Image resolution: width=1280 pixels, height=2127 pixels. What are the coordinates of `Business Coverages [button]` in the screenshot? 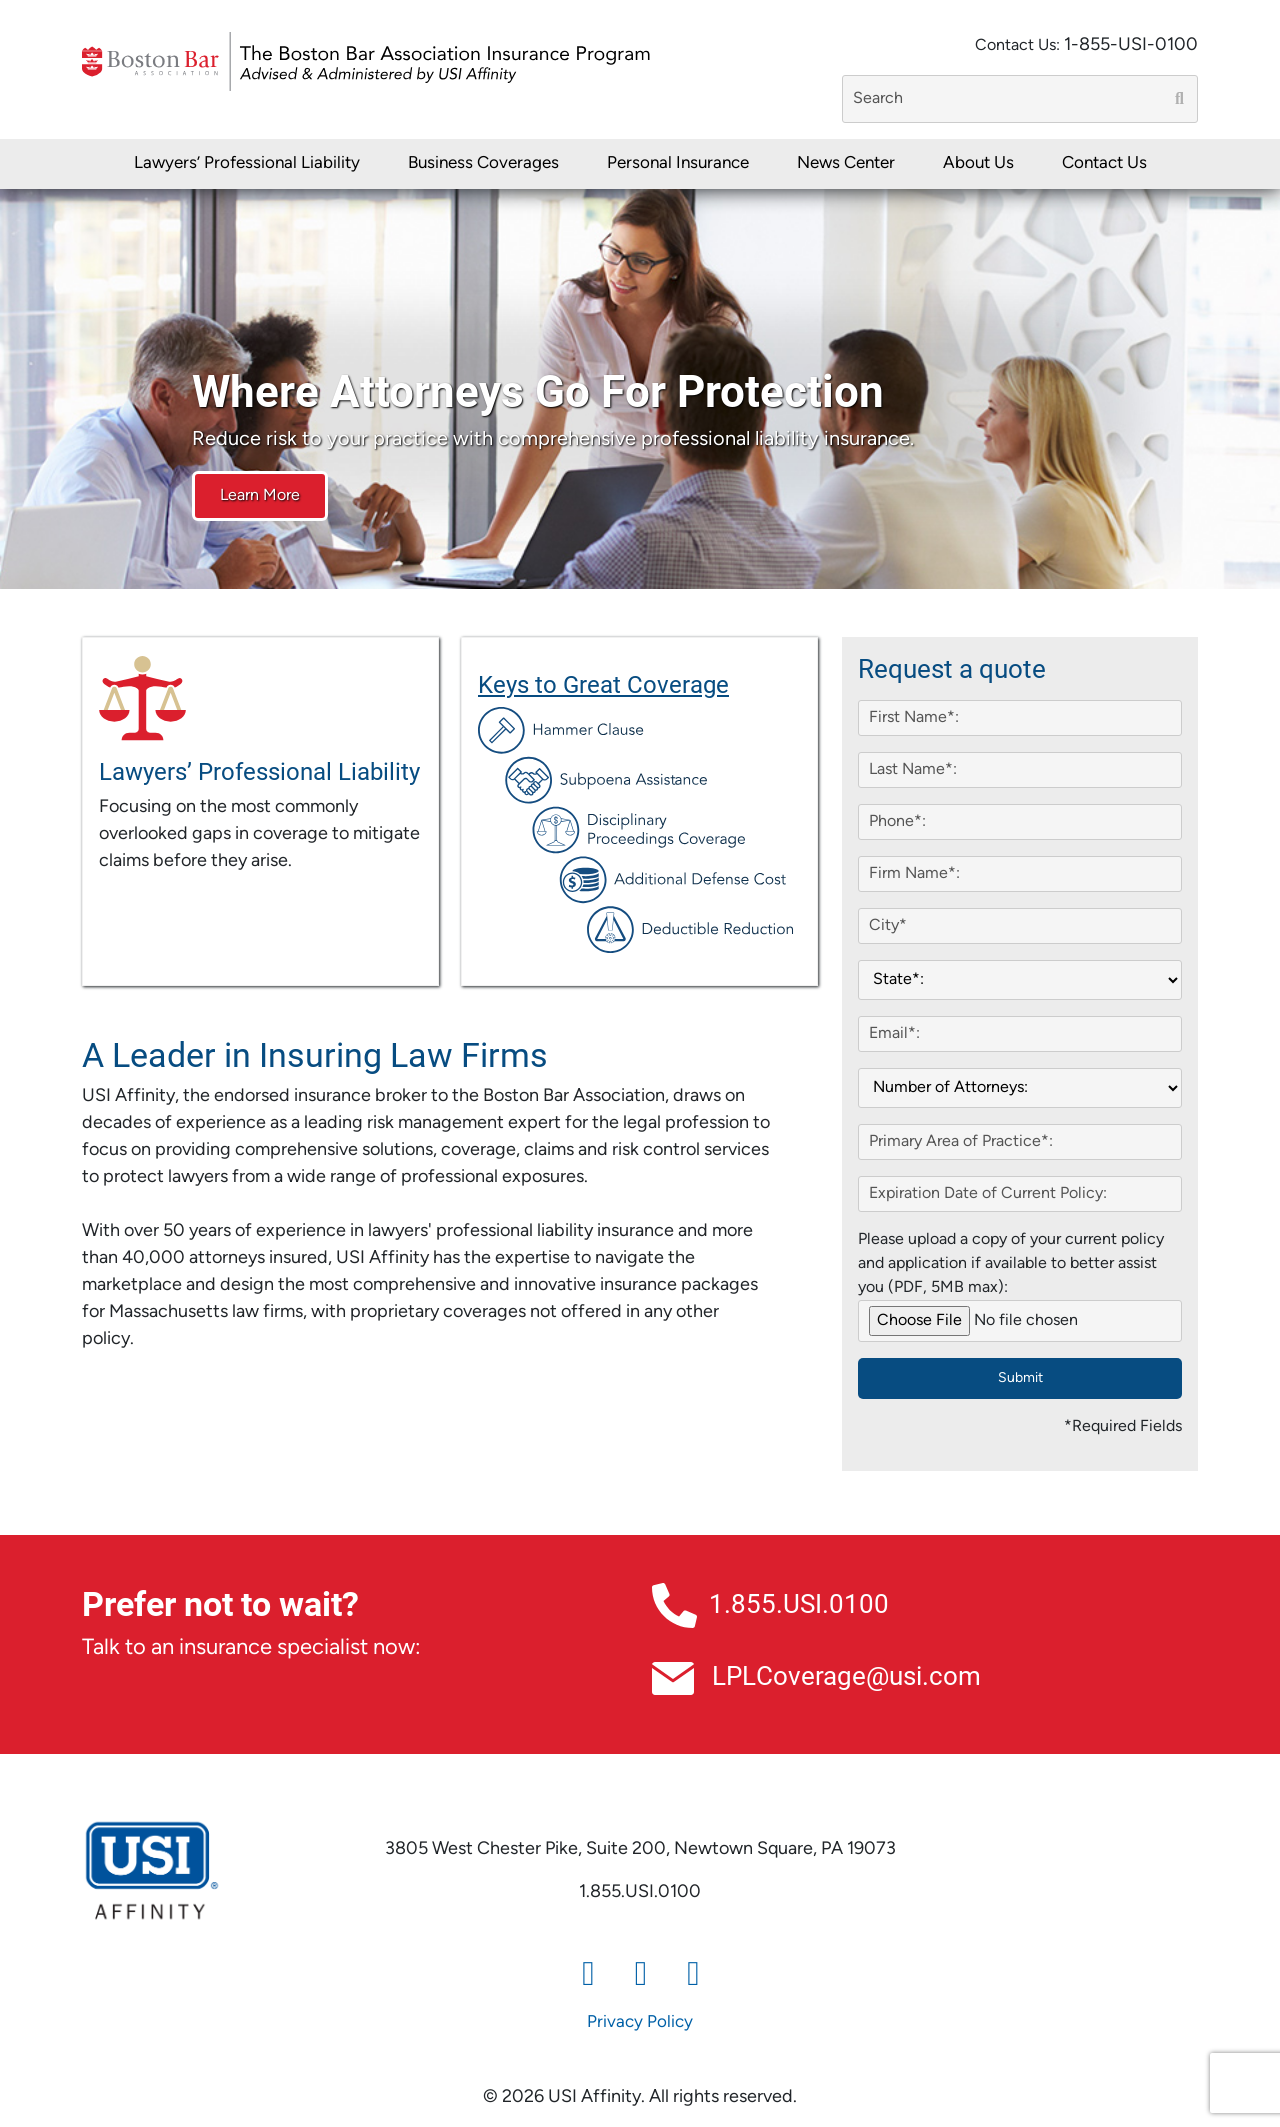 It's located at (483, 163).